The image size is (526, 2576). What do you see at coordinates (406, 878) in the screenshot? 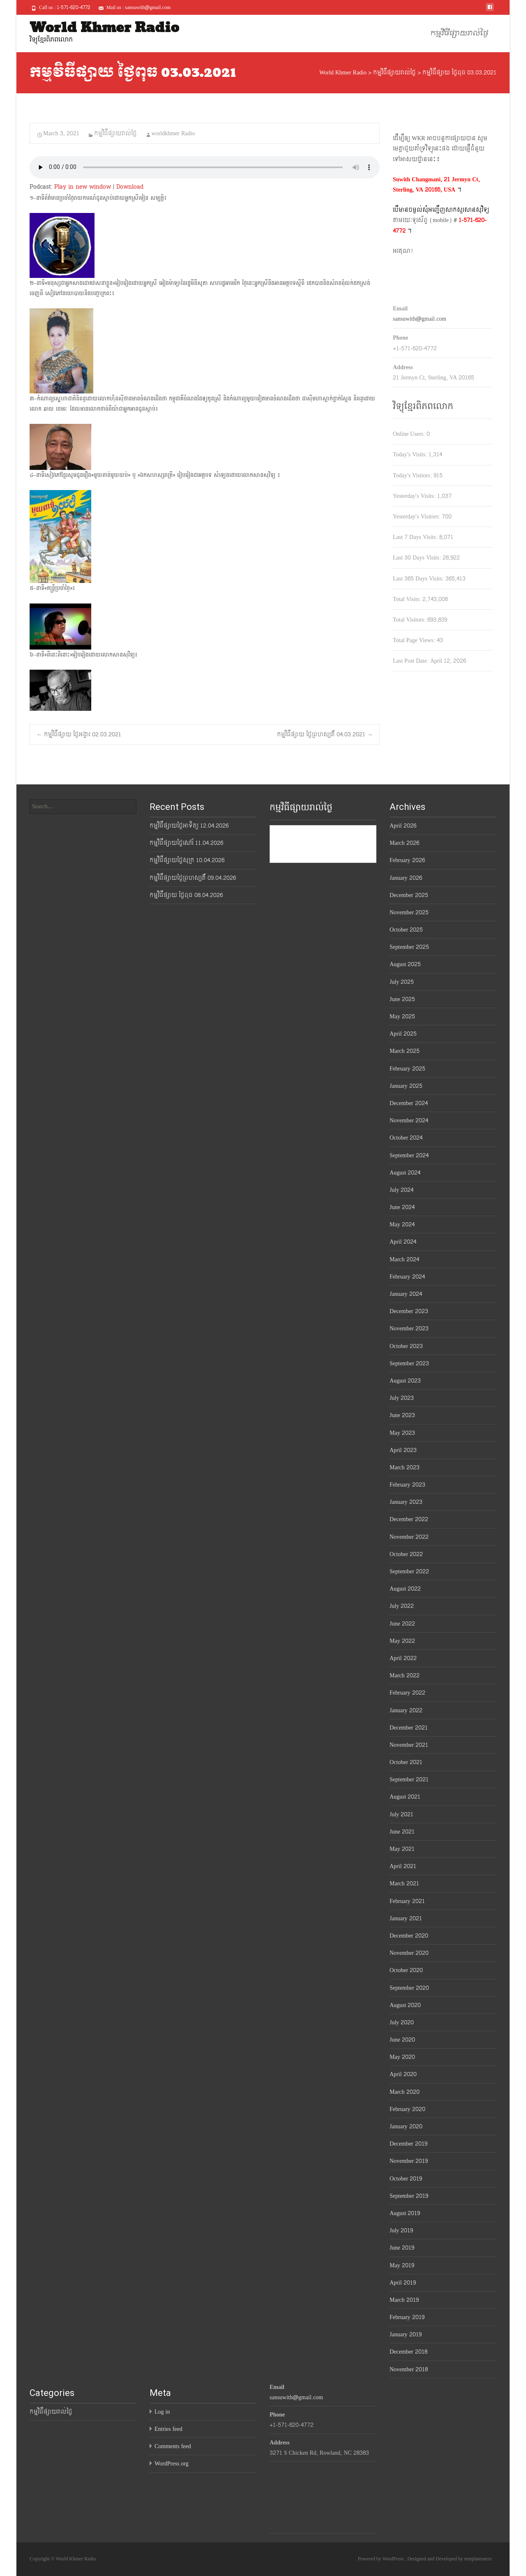
I see `January 2026` at bounding box center [406, 878].